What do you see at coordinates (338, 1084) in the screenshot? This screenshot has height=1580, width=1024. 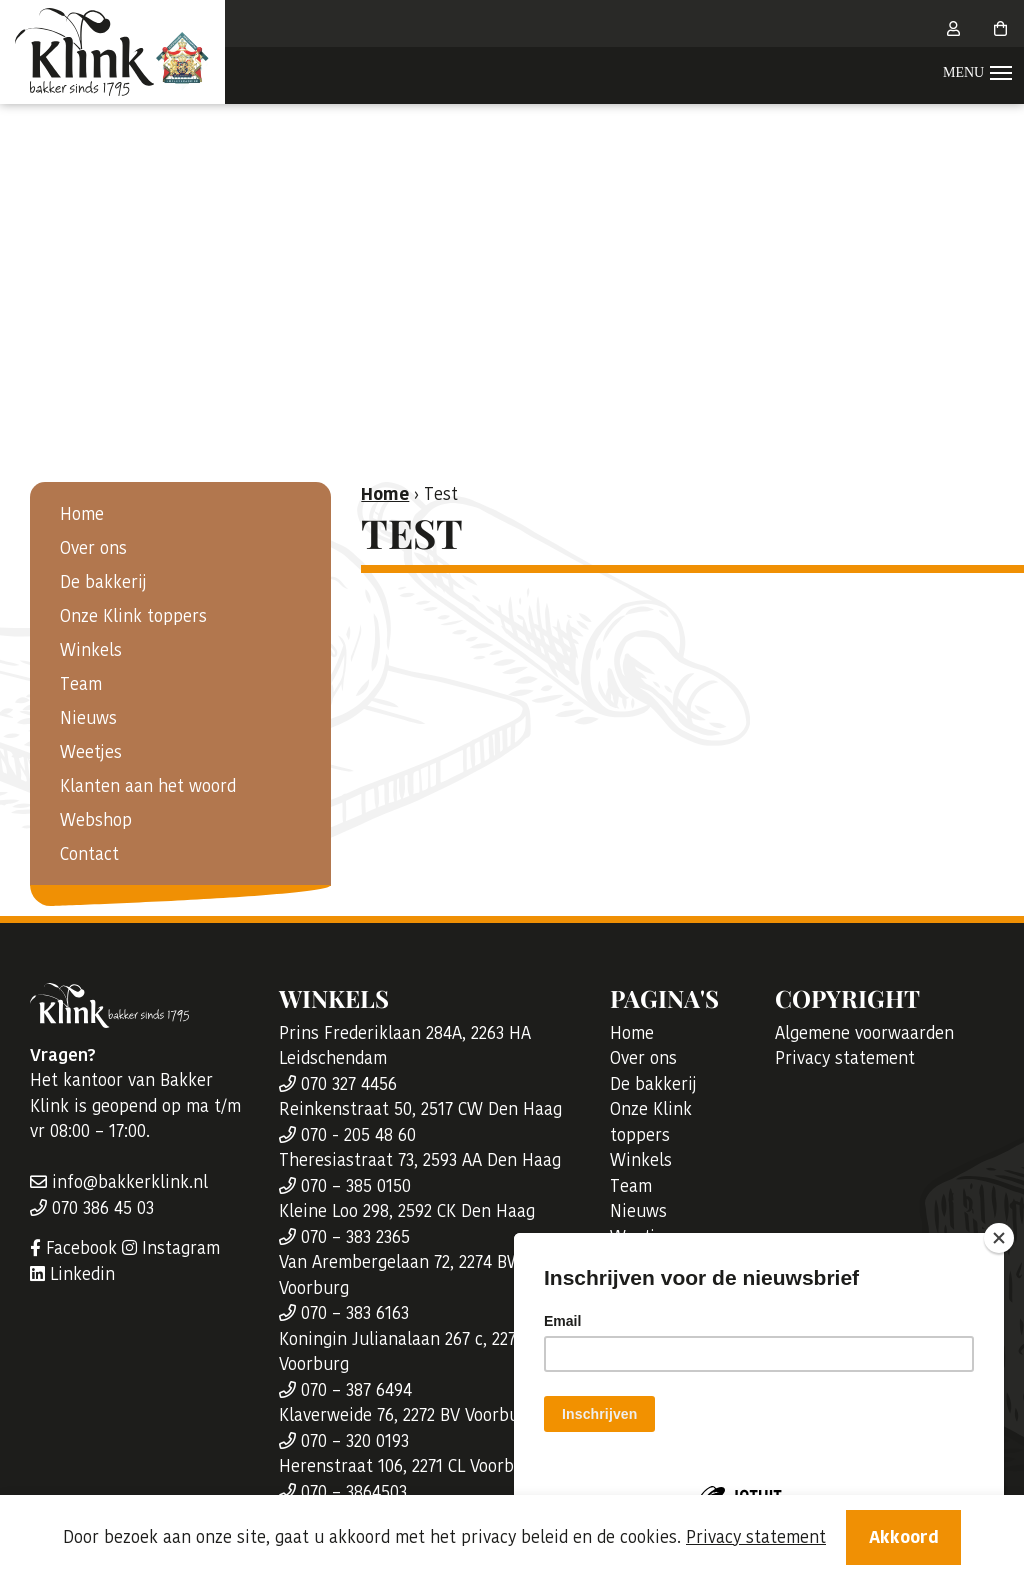 I see `070 327 4456` at bounding box center [338, 1084].